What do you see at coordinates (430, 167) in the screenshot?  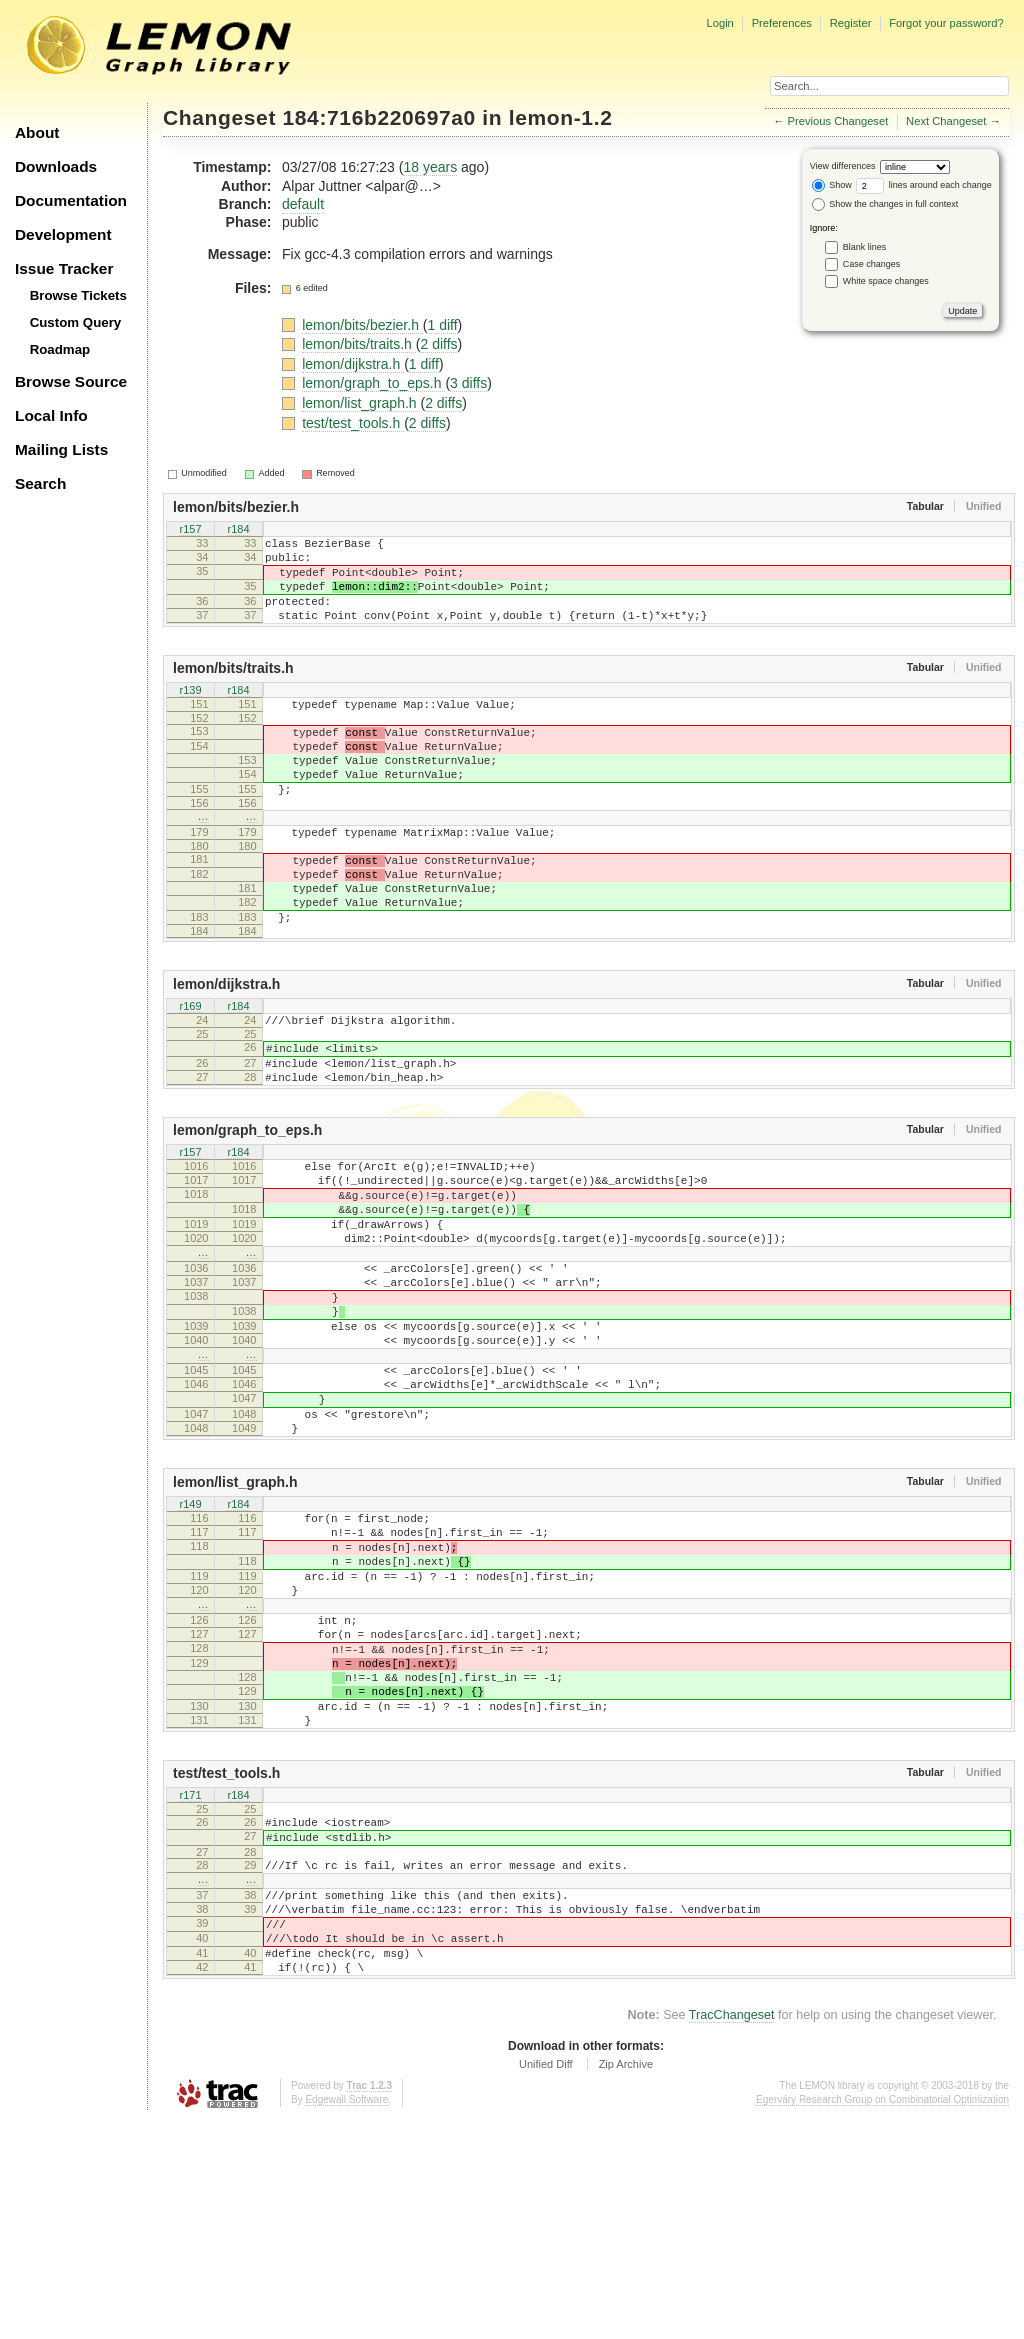 I see `18 years` at bounding box center [430, 167].